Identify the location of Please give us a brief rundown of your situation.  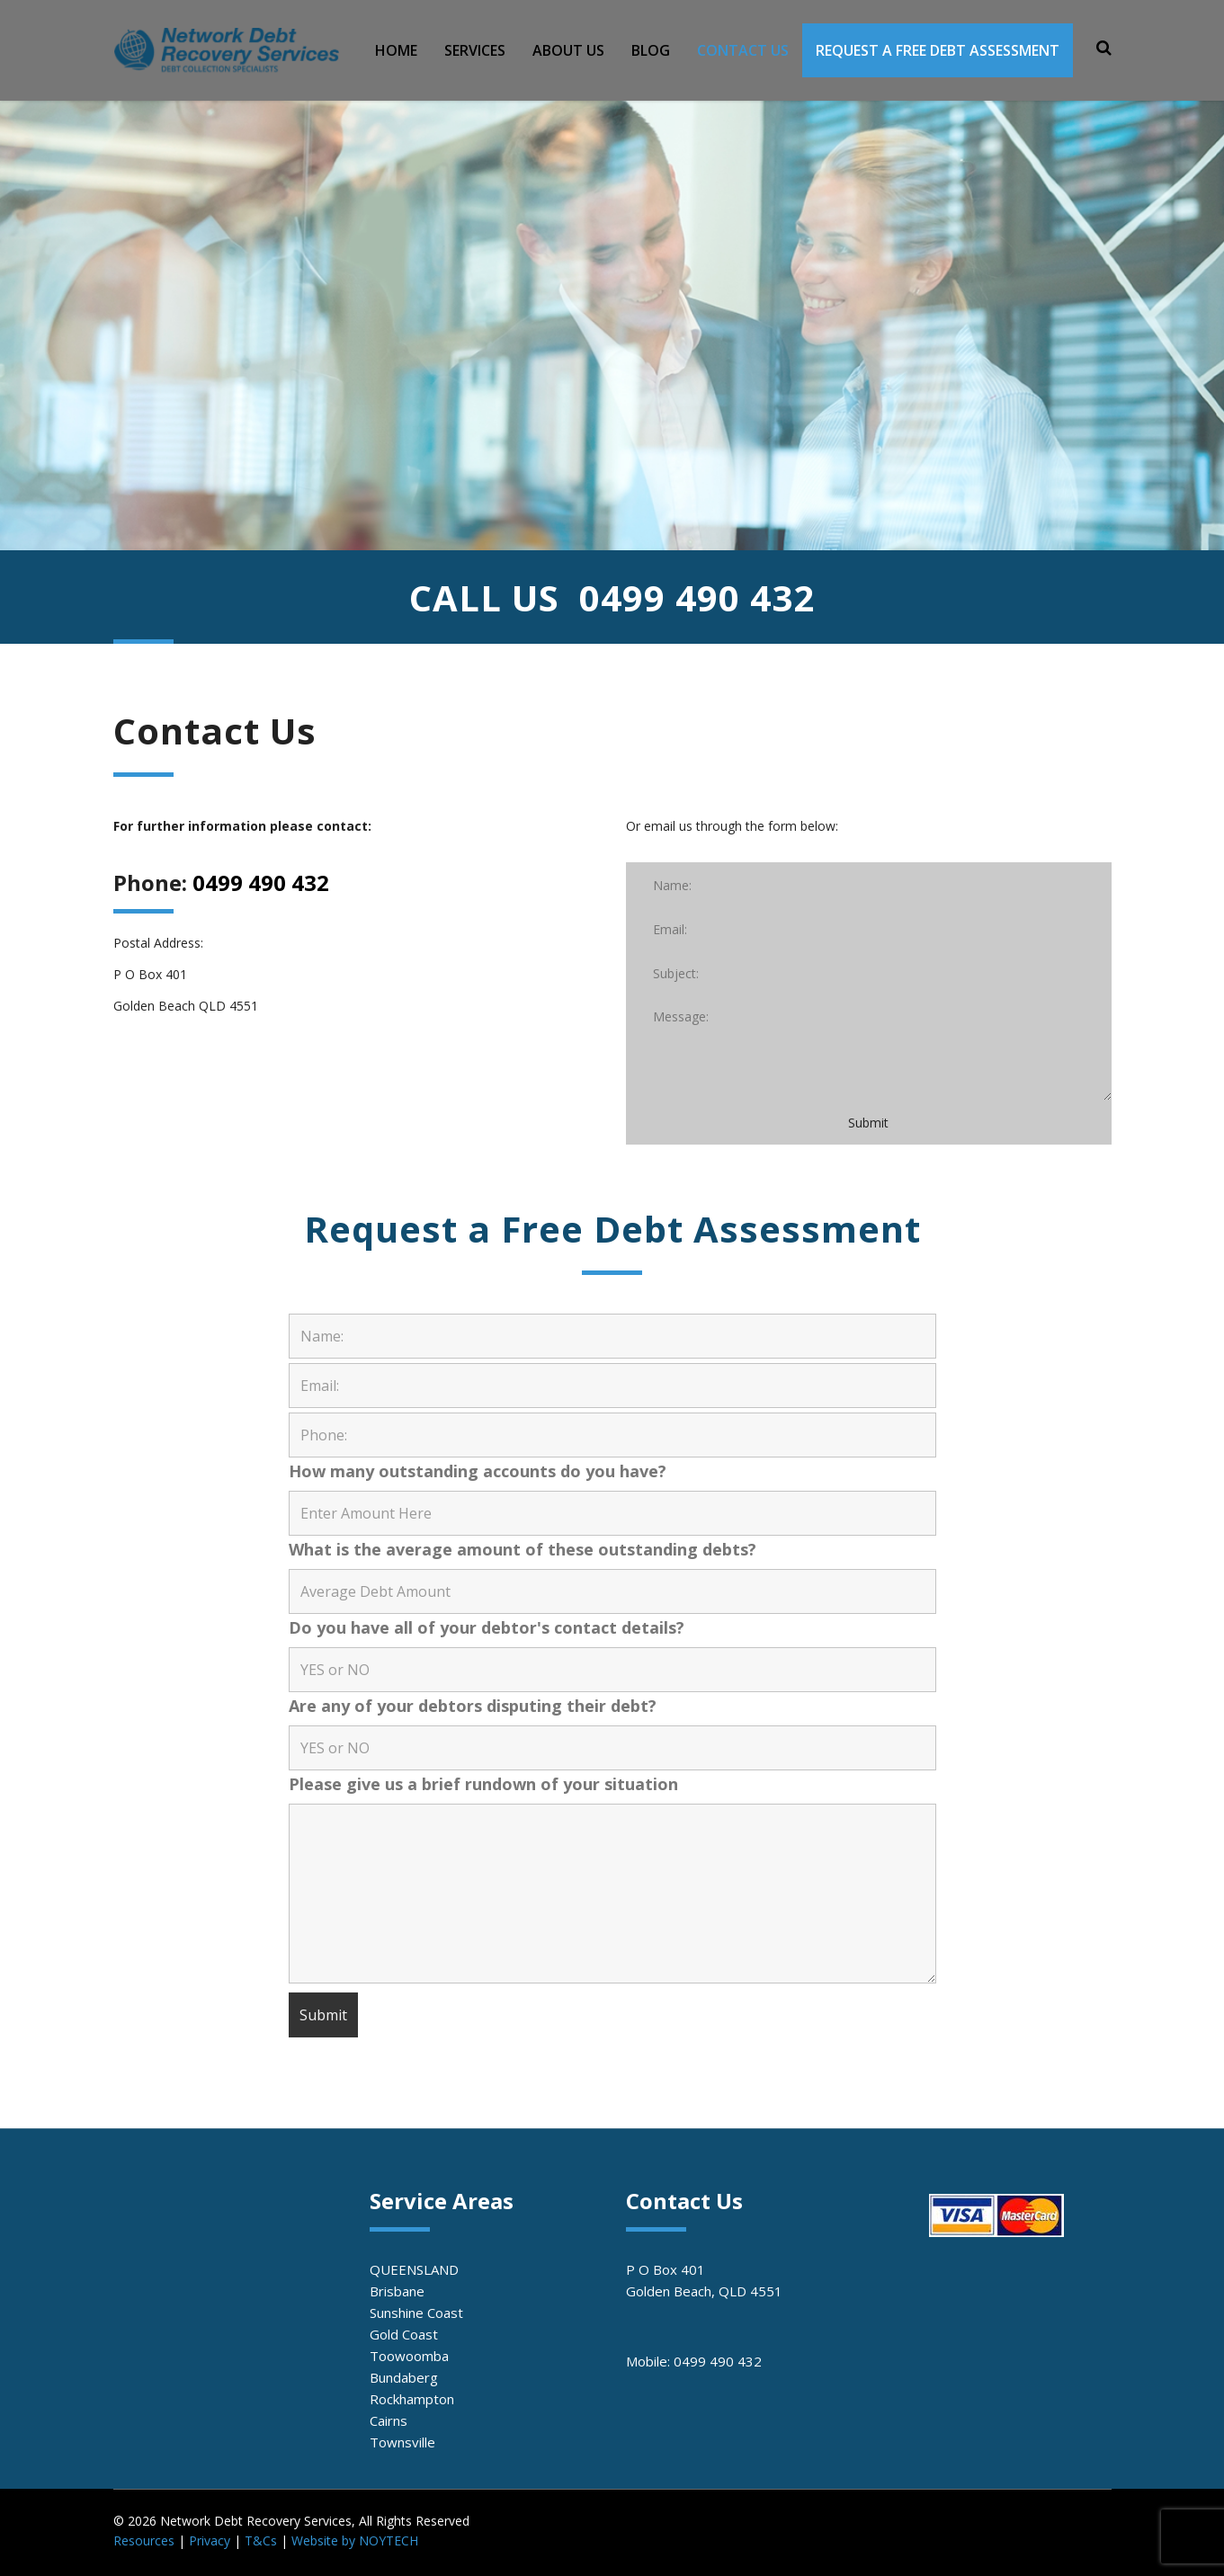
(483, 1784).